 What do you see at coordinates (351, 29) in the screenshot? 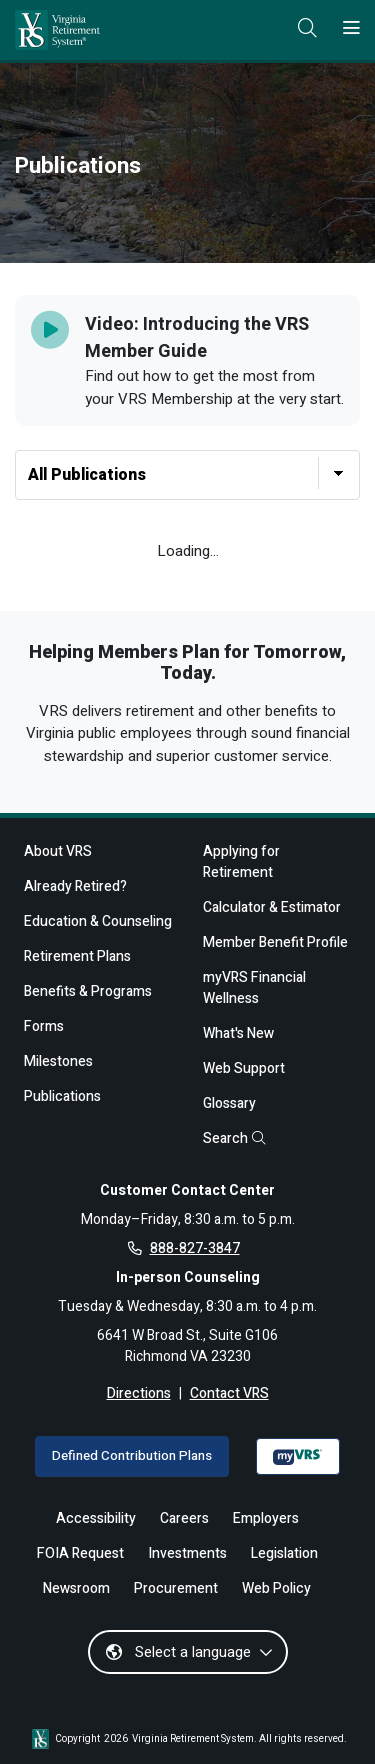
I see `[Toggle navigation]` at bounding box center [351, 29].